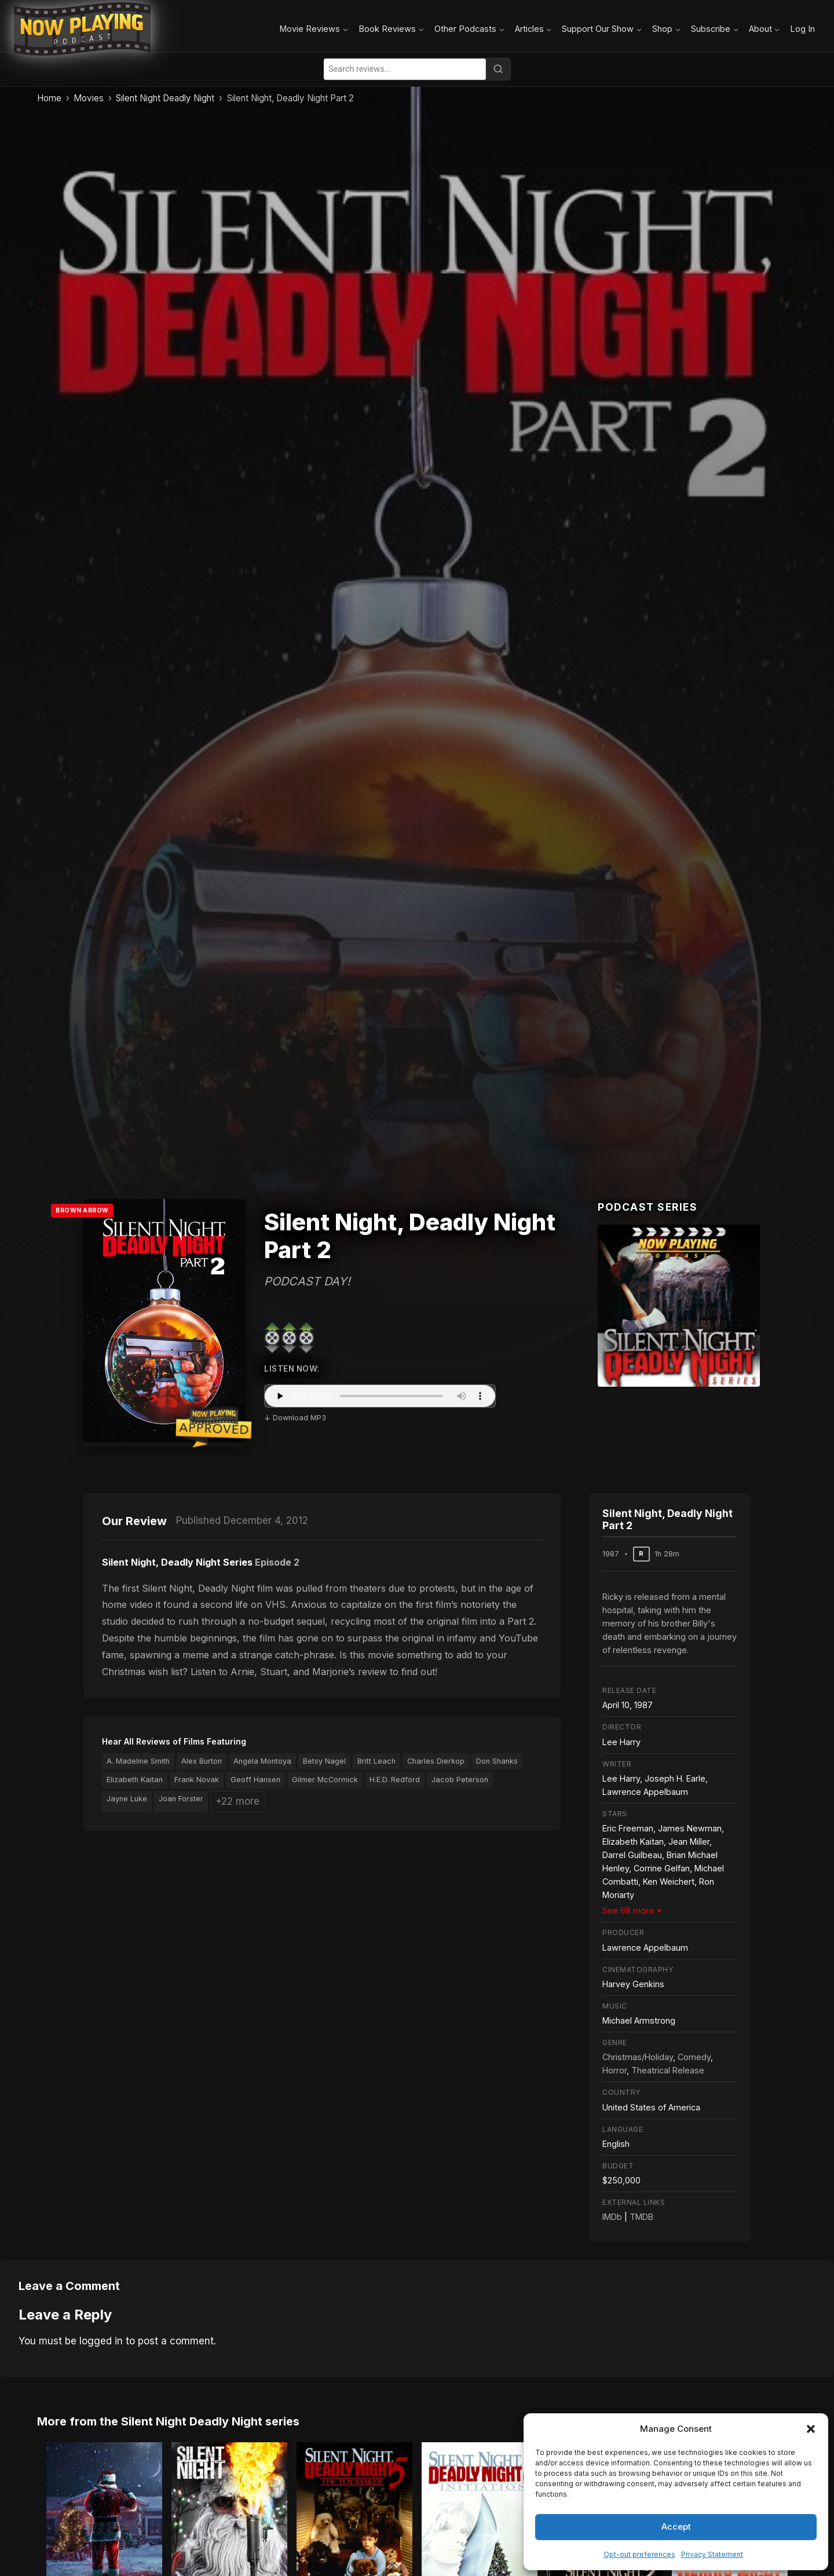  Describe the element at coordinates (299, 1417) in the screenshot. I see `Download MP3` at that location.